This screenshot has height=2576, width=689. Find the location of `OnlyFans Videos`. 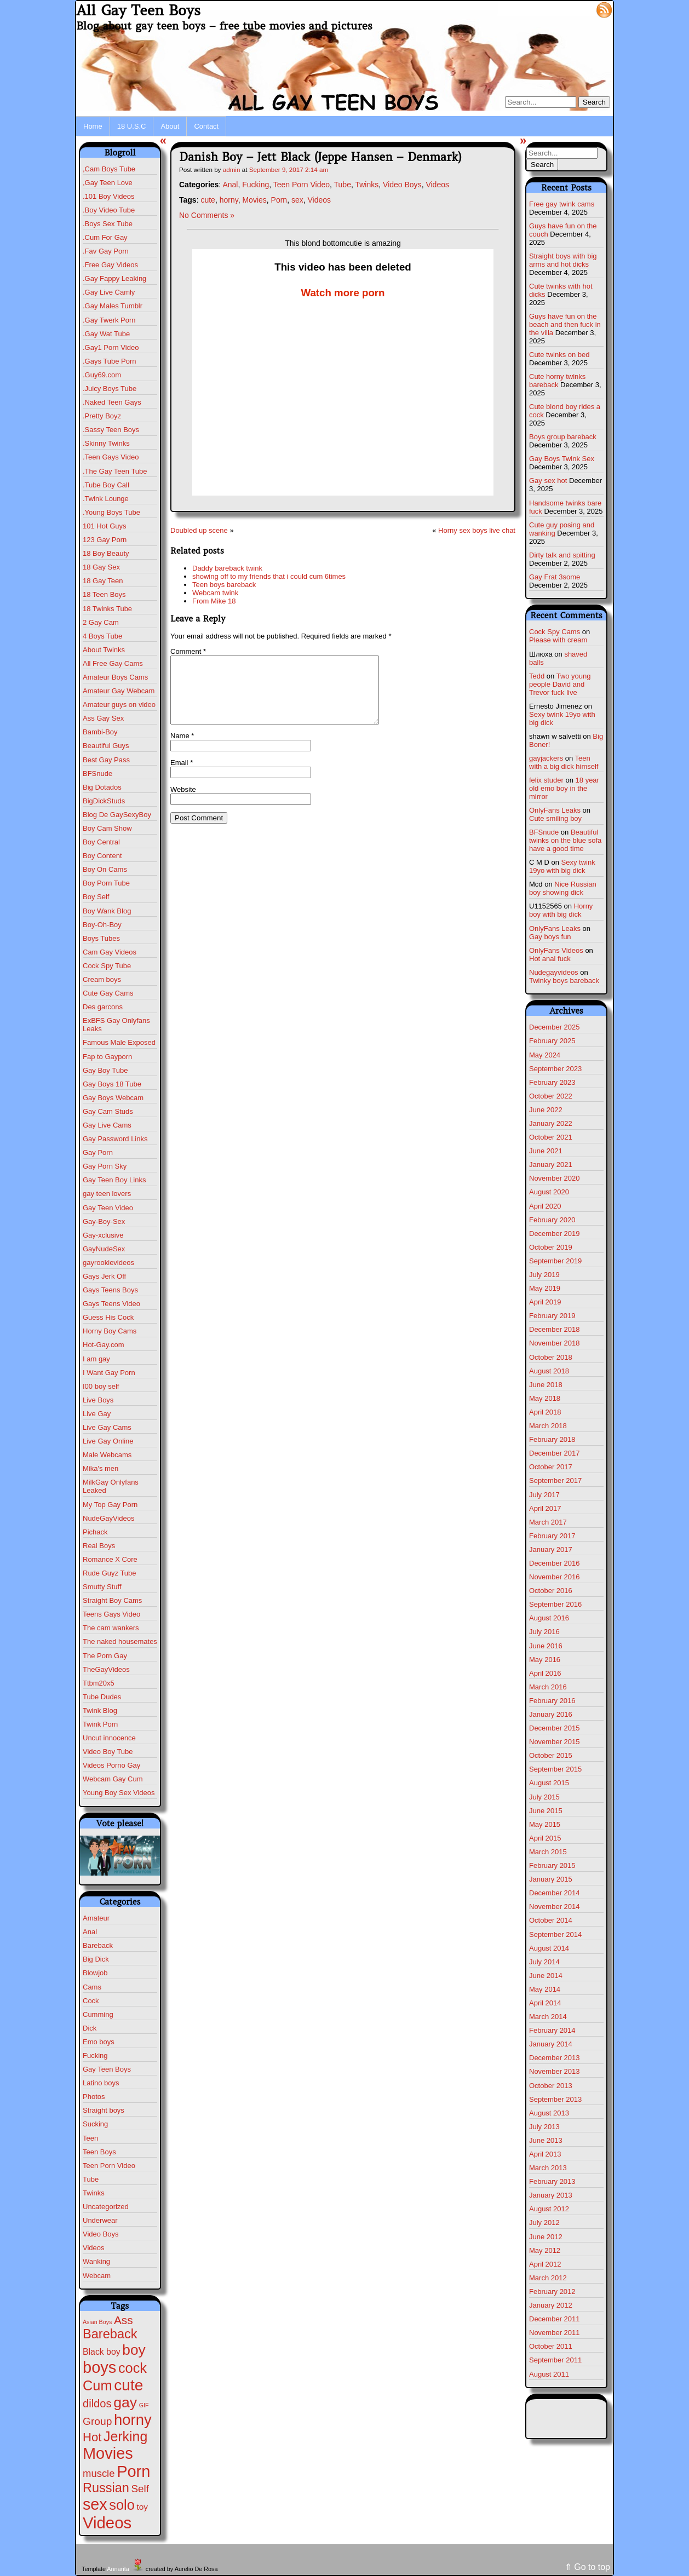

OnlyFans Videos is located at coordinates (556, 950).